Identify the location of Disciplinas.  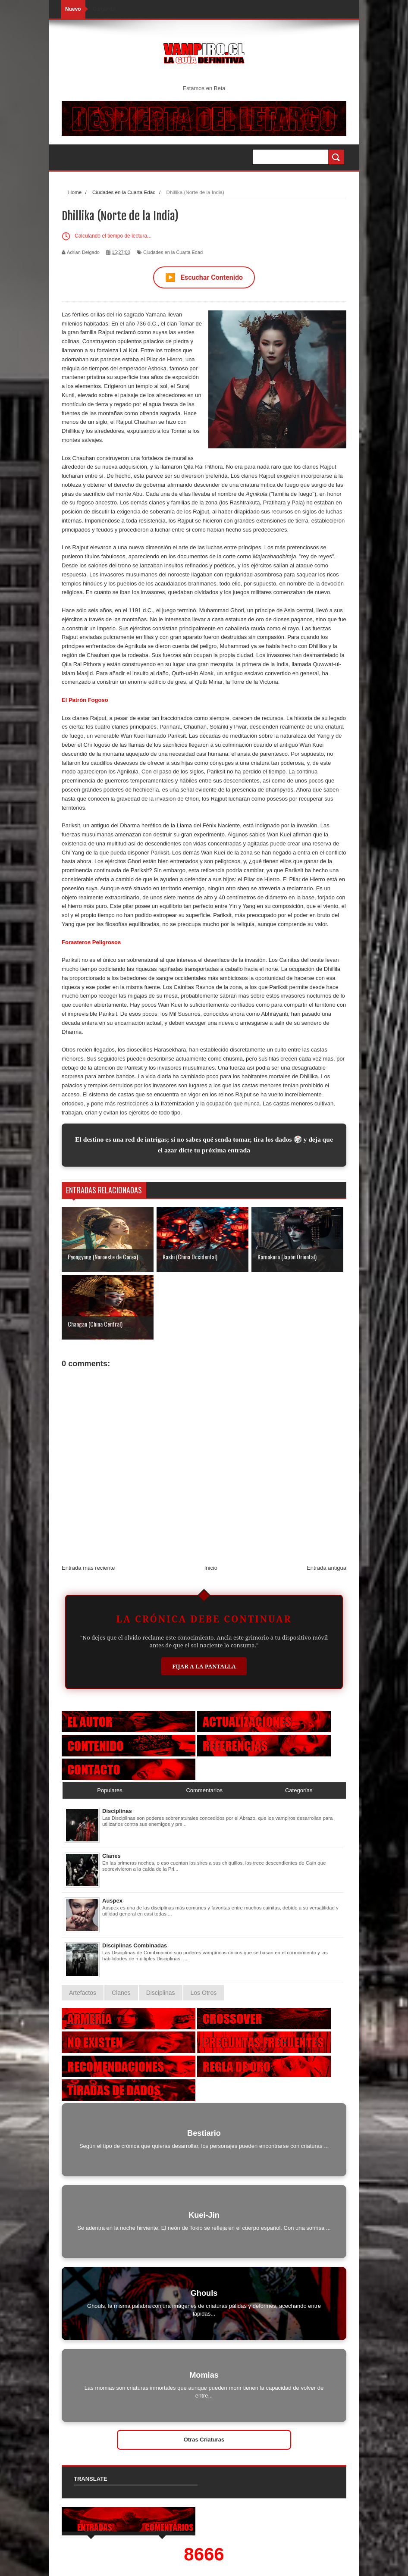
(117, 1811).